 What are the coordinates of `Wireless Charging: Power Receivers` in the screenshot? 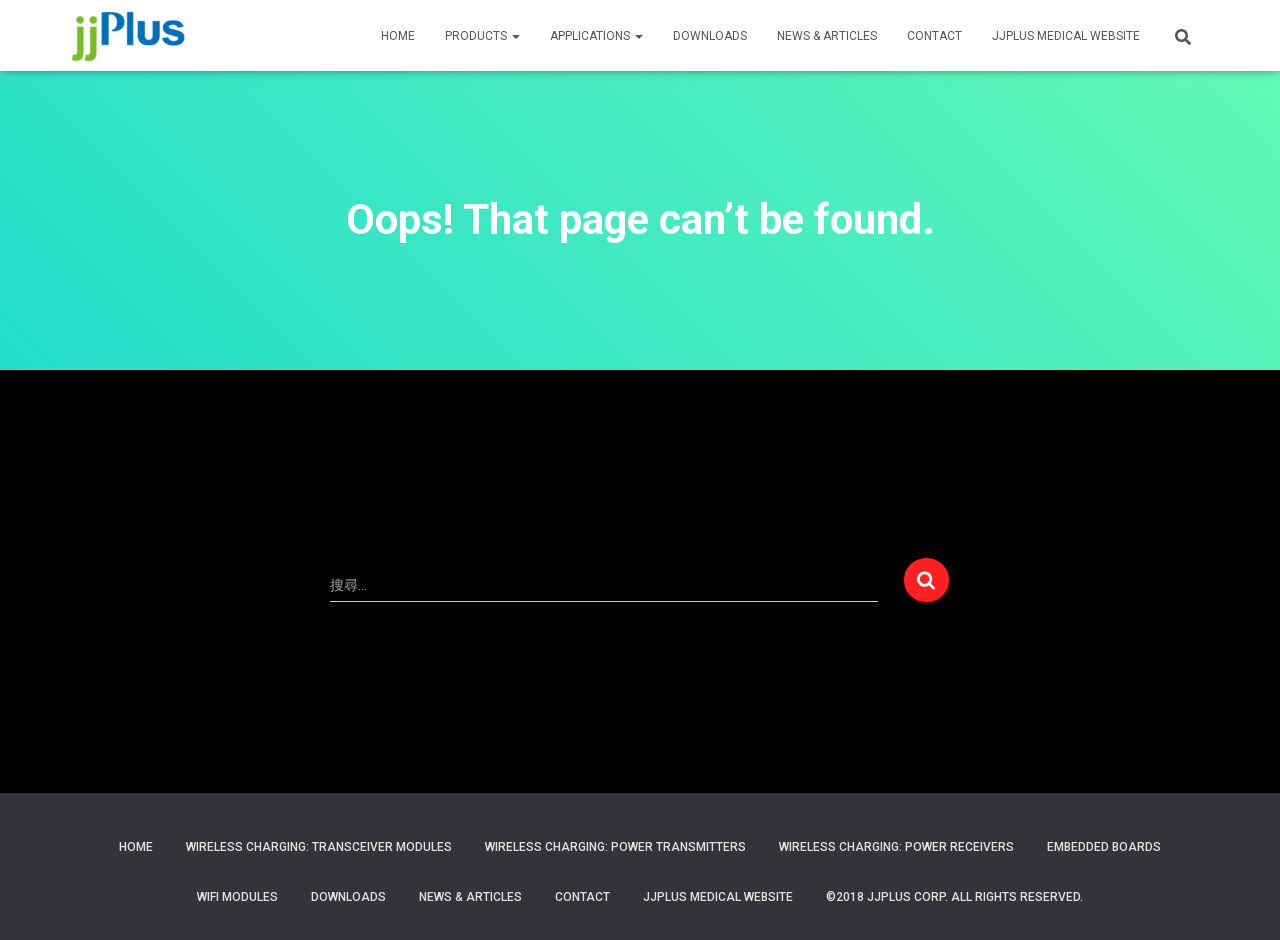 It's located at (896, 847).